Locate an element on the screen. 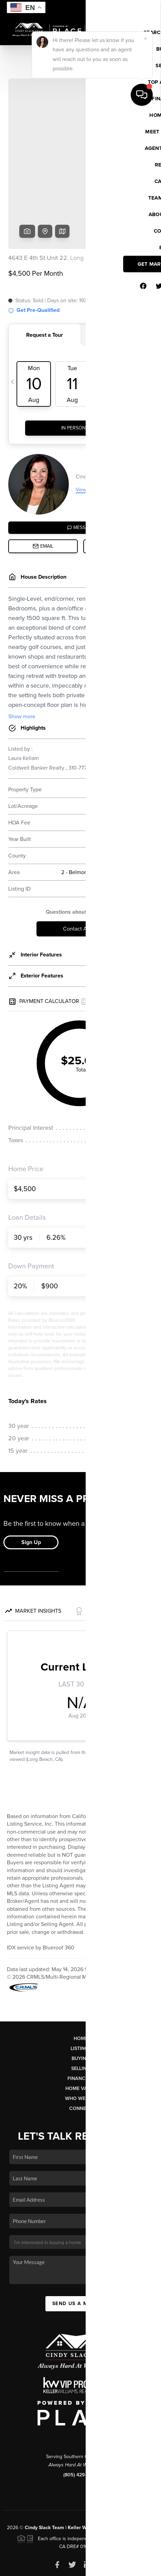 This screenshot has width=161, height=2576. Connect is located at coordinates (80, 2056).